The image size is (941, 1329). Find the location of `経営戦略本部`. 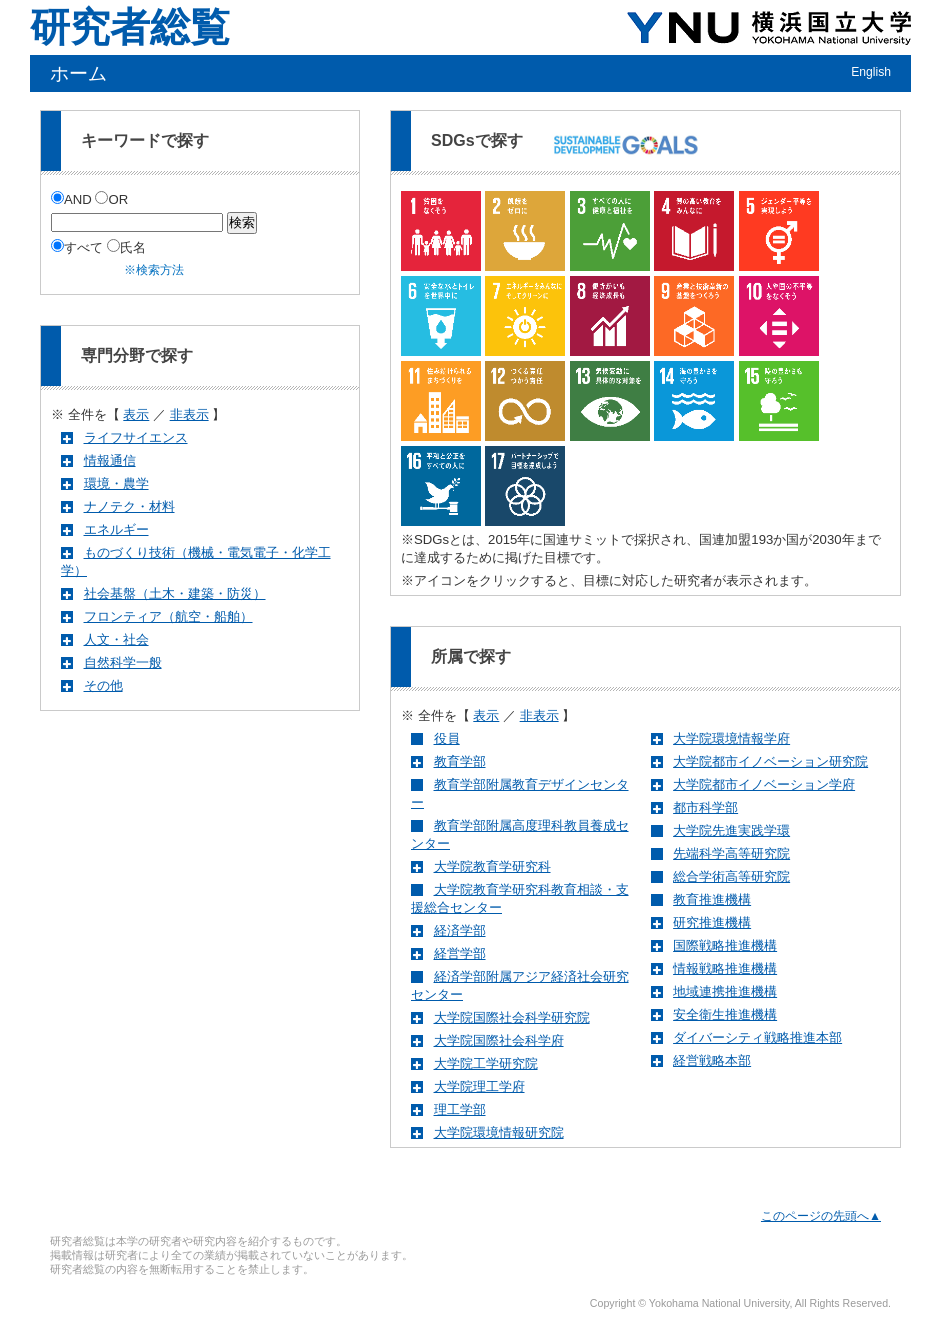

経営戦略本部 is located at coordinates (712, 1060).